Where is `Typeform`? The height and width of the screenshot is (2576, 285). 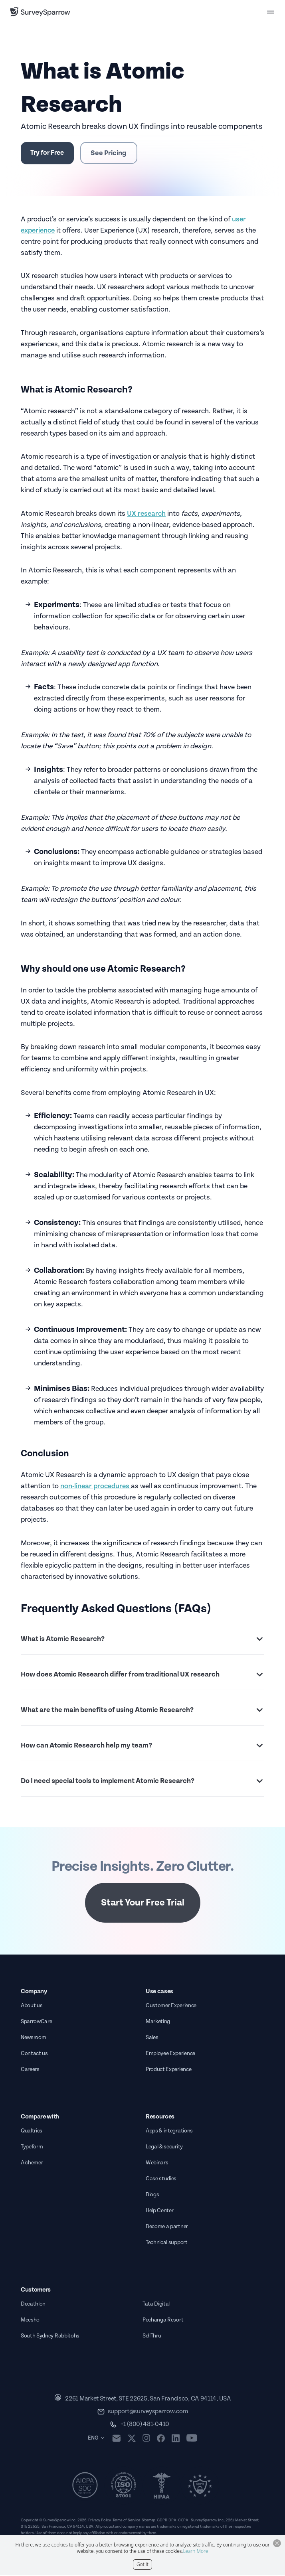 Typeform is located at coordinates (32, 2148).